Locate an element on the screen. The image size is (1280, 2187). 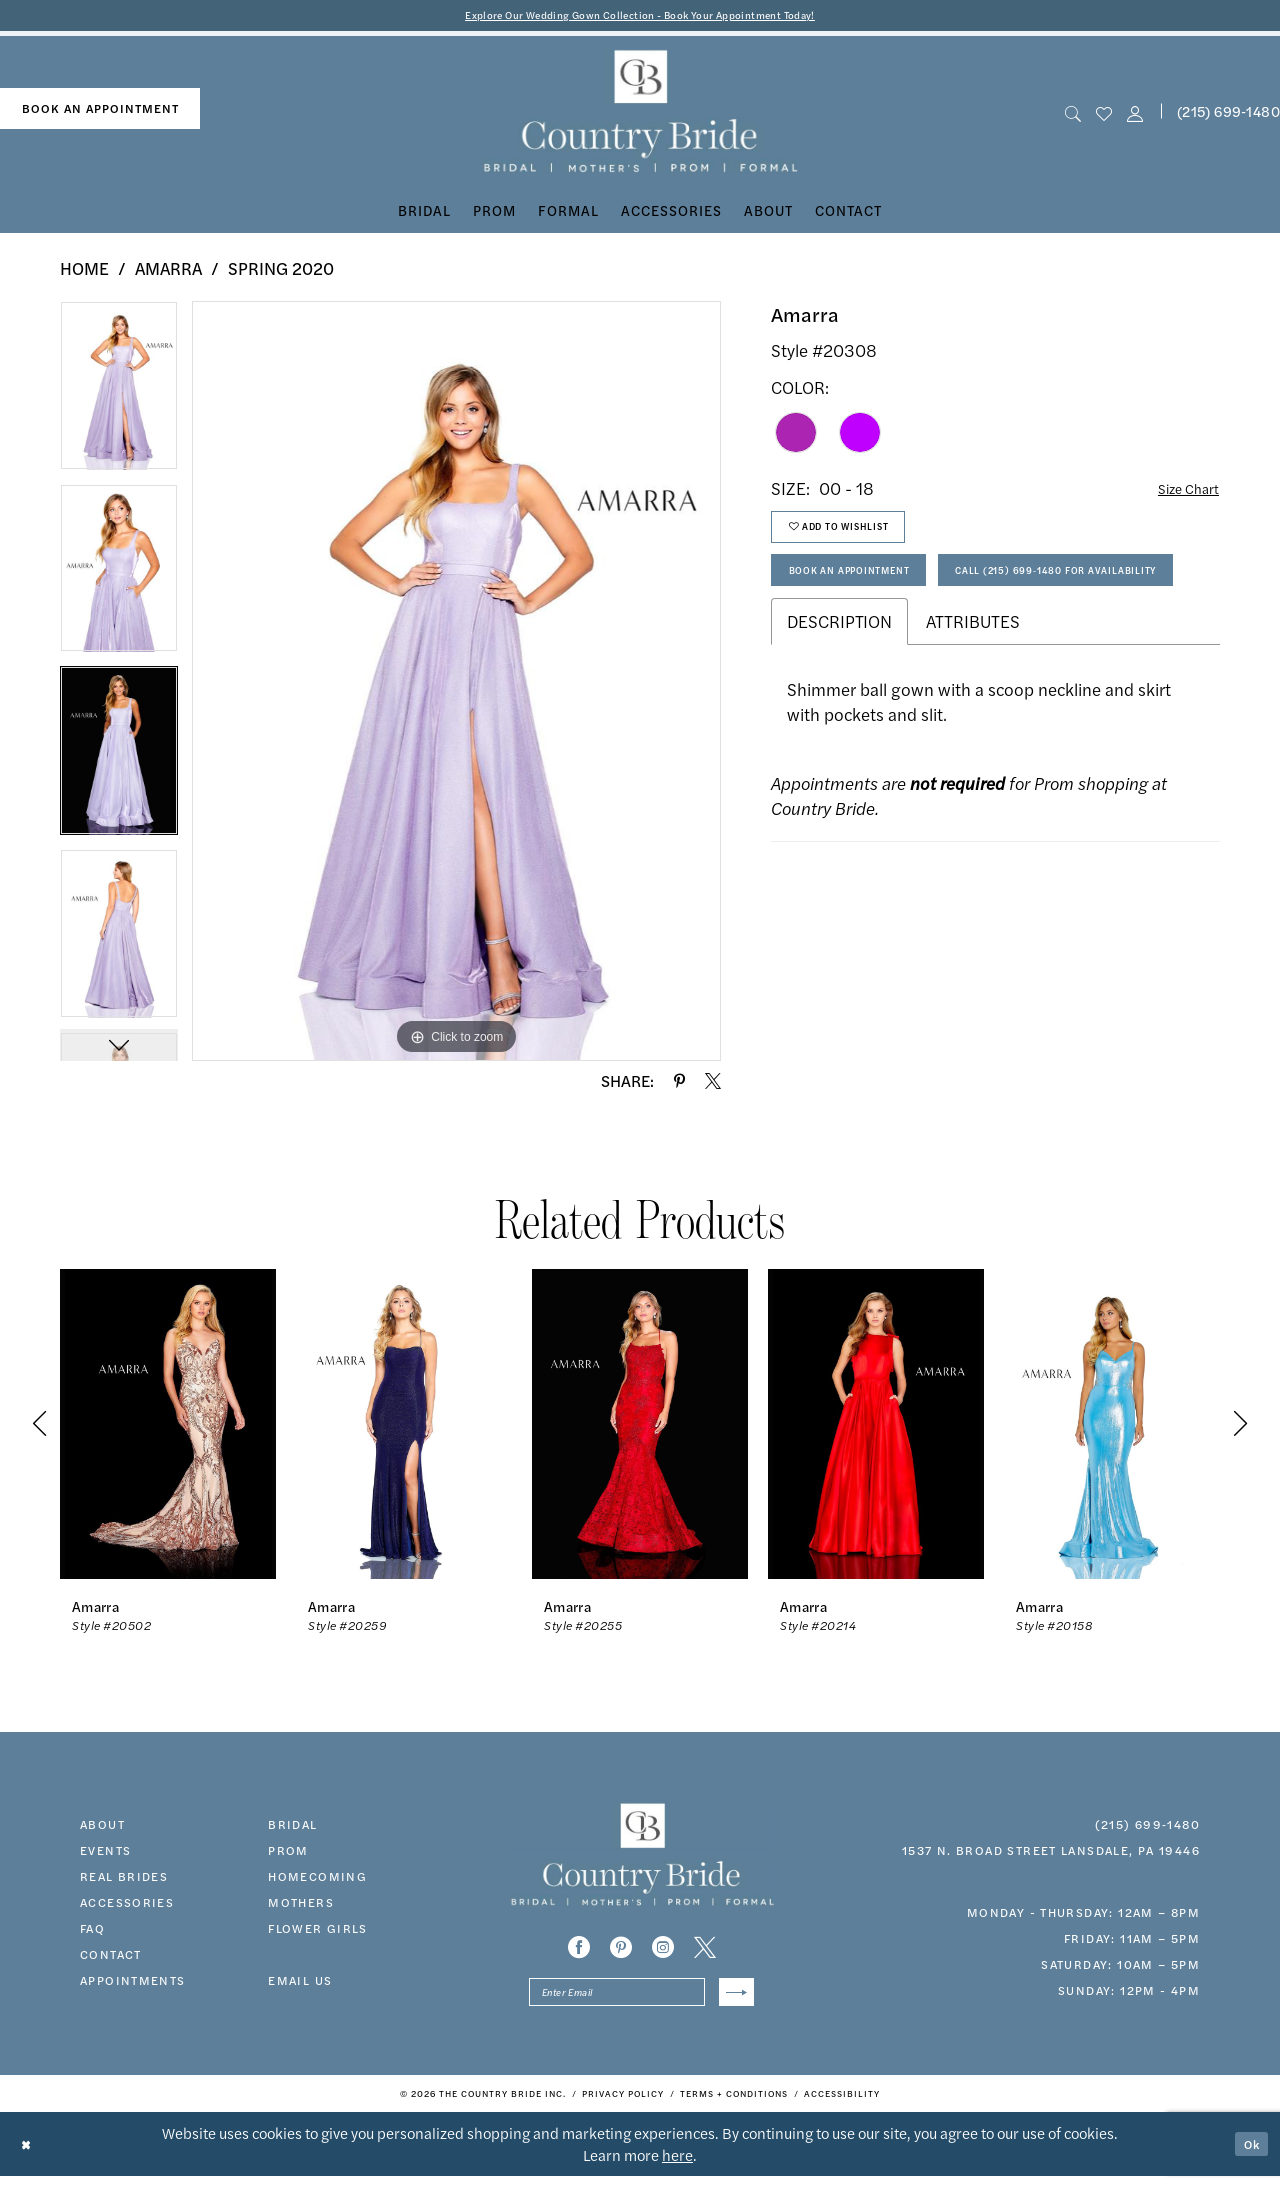
Attributes is located at coordinates (973, 706).